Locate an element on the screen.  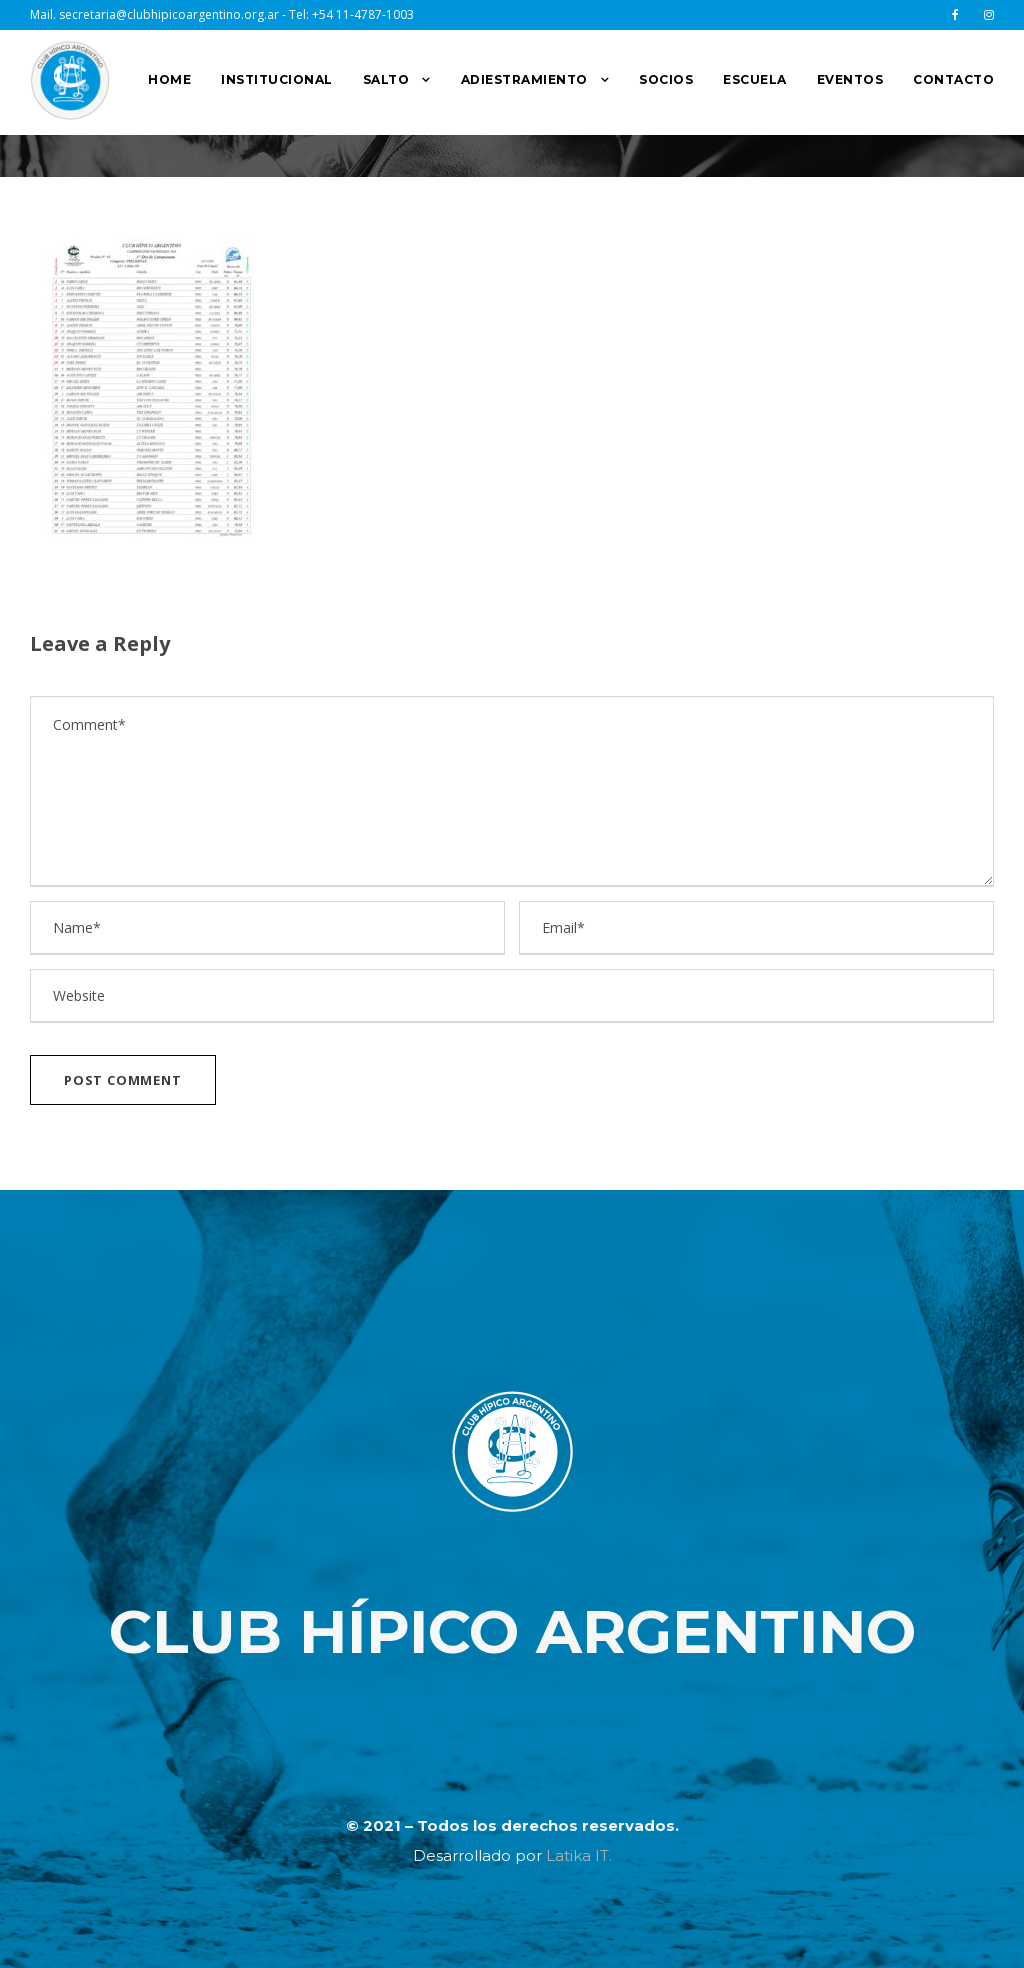
Latika IT. is located at coordinates (579, 1855).